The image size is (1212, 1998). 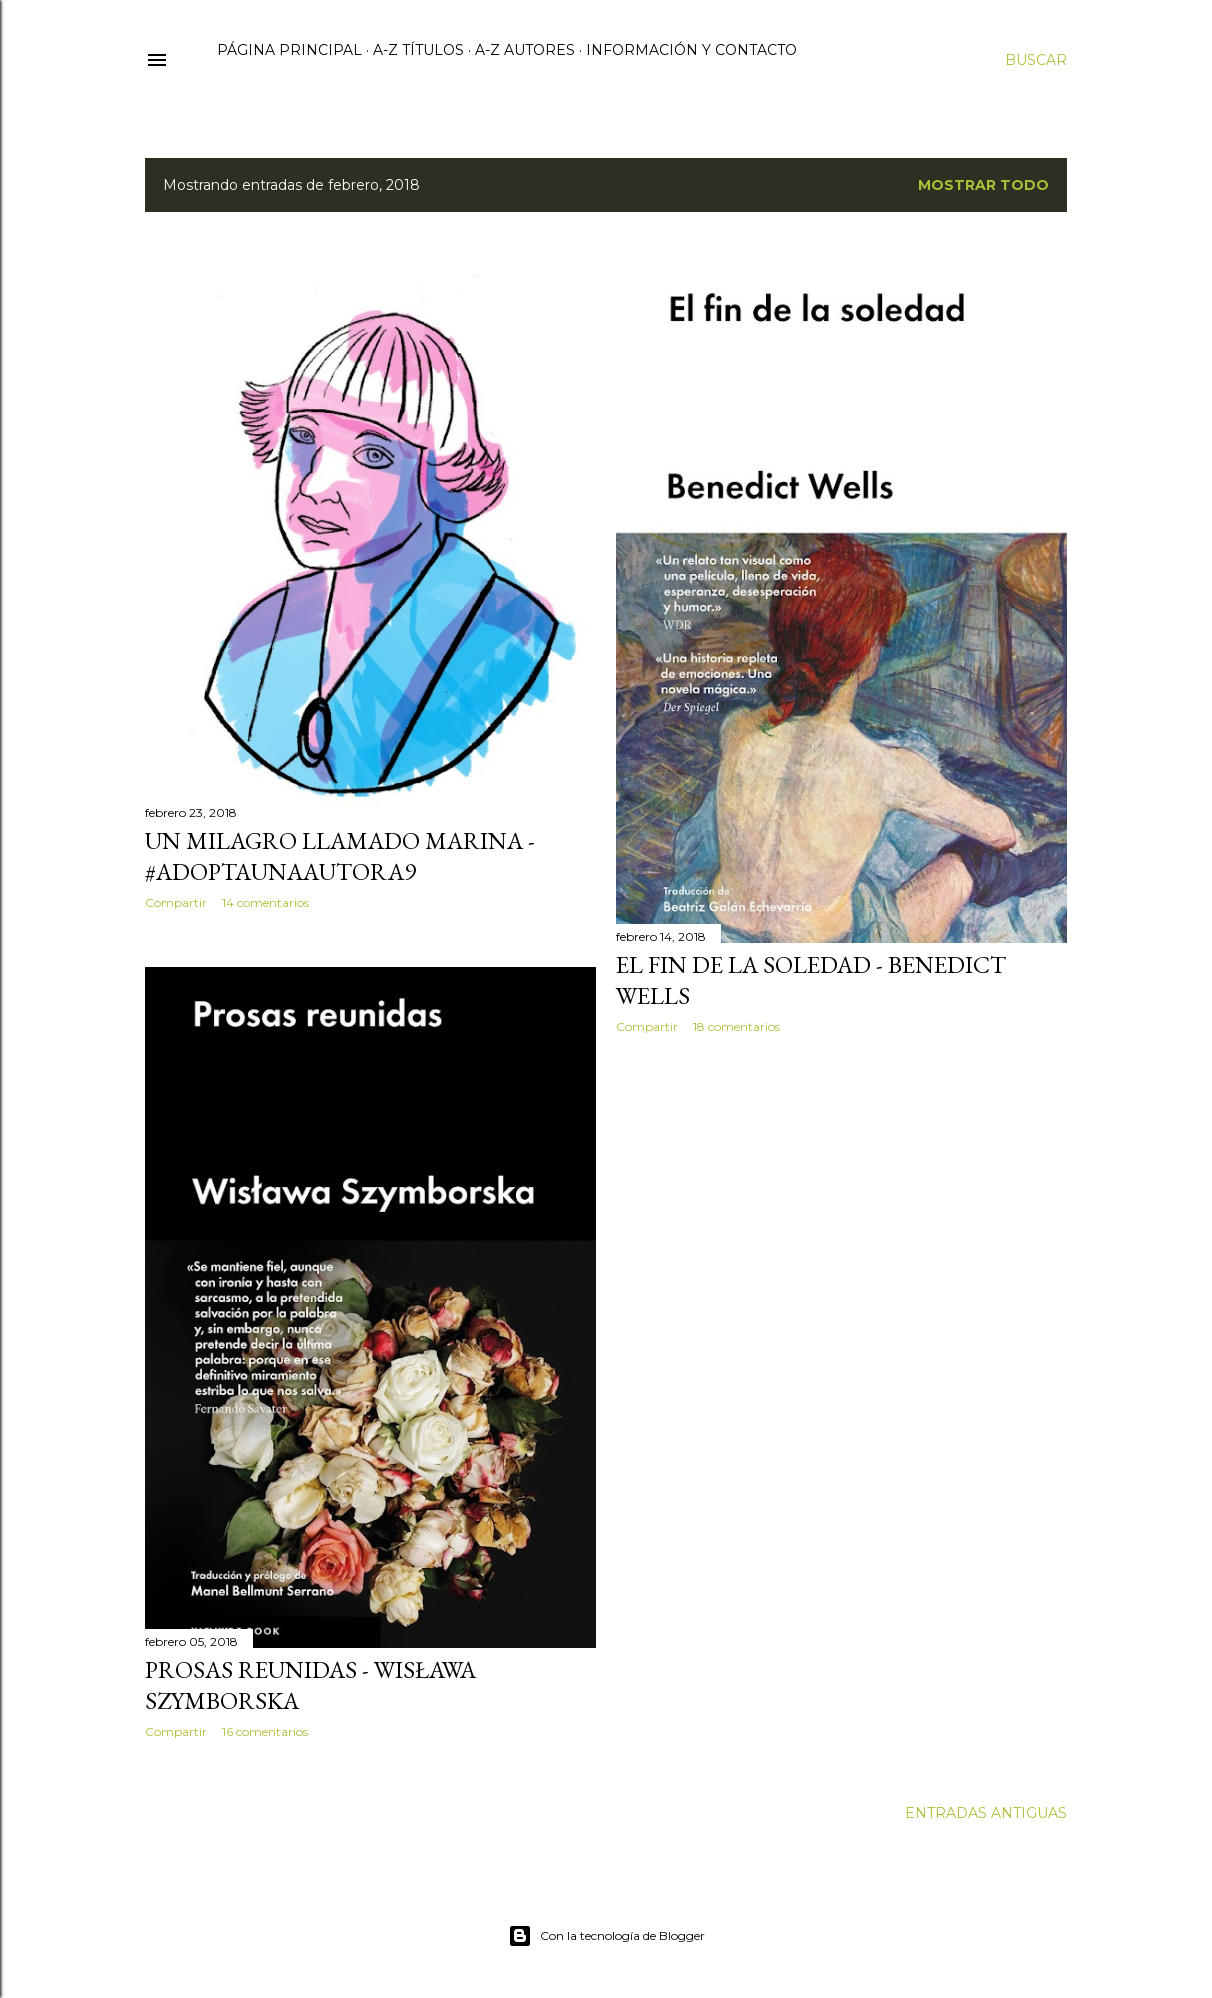 I want to click on 18 comentarios, so click(x=736, y=1026).